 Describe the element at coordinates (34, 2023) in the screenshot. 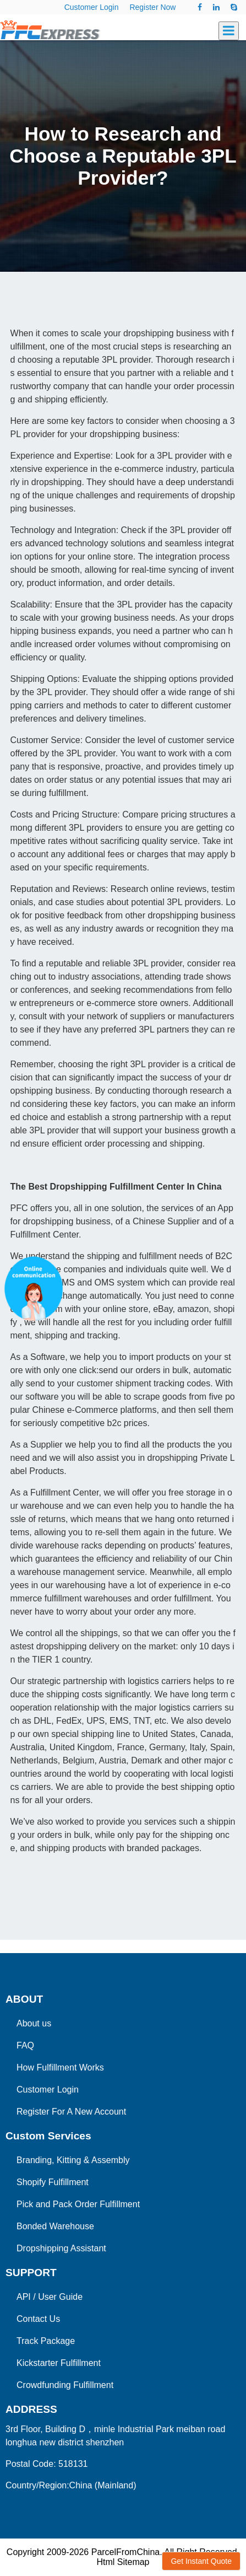

I see `About us` at that location.